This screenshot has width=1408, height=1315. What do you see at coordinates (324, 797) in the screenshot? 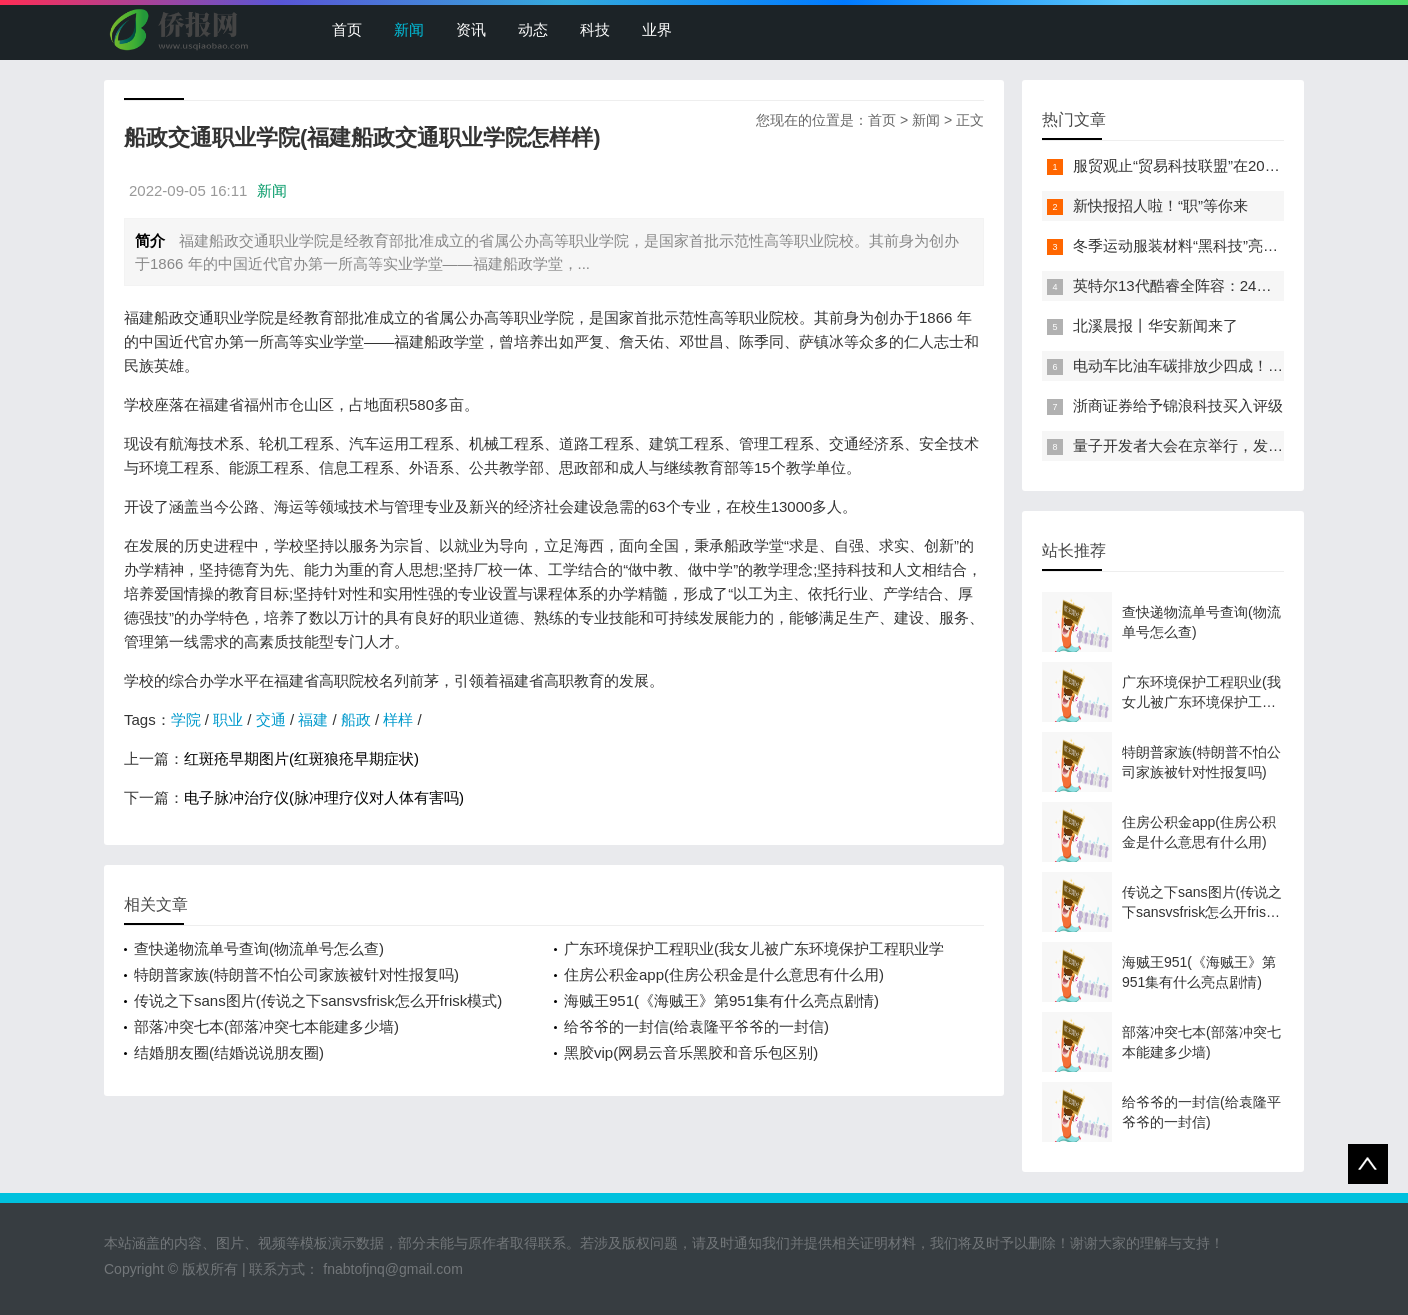
I see `电子脉冲治疗仪(脉冲理疗仪对人体有害吗)` at bounding box center [324, 797].